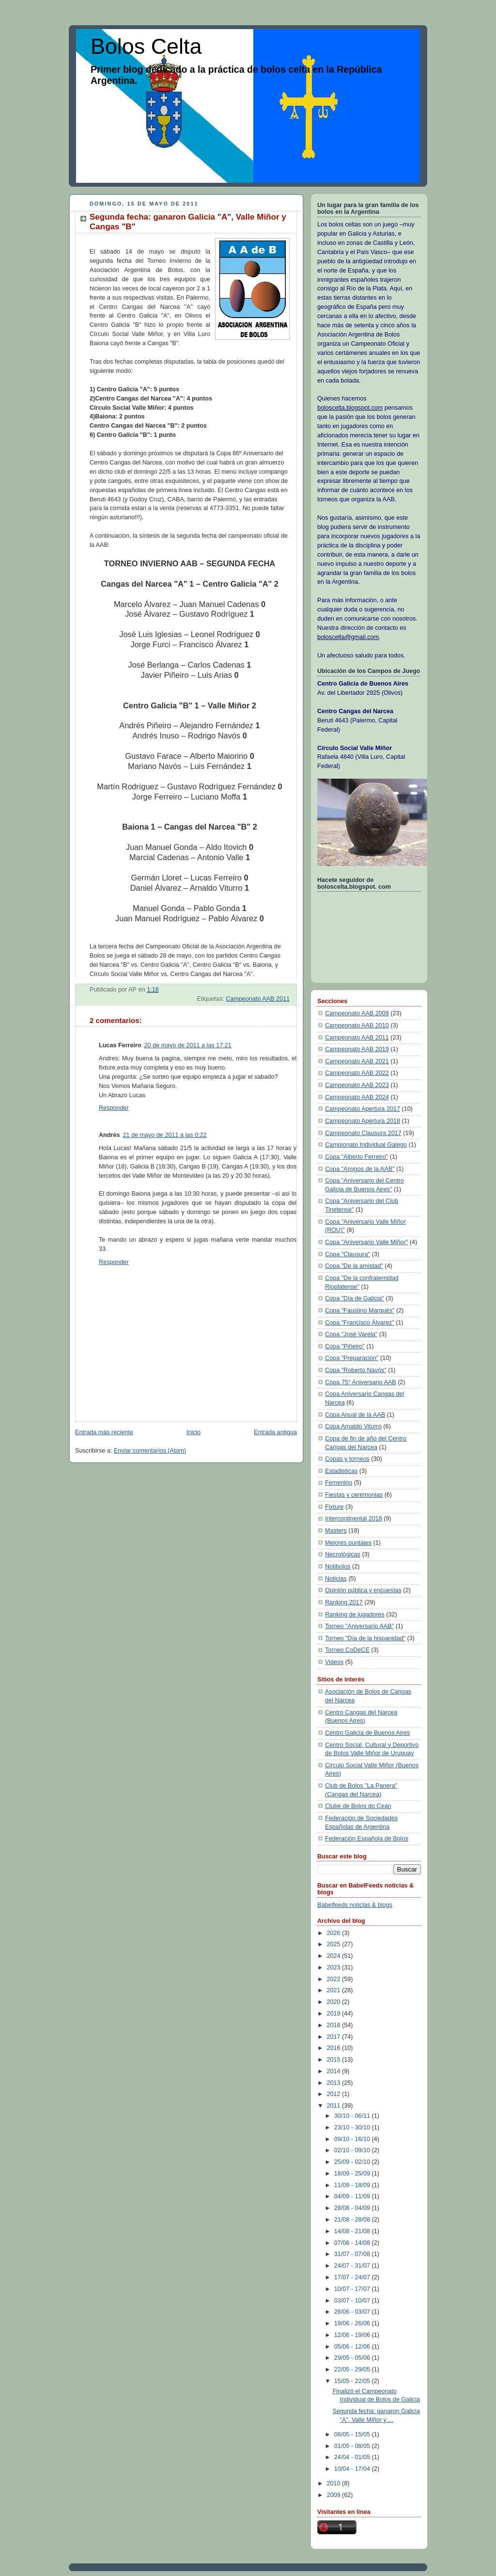 The height and width of the screenshot is (2576, 496). I want to click on Enviar comentarios (Atom), so click(150, 1450).